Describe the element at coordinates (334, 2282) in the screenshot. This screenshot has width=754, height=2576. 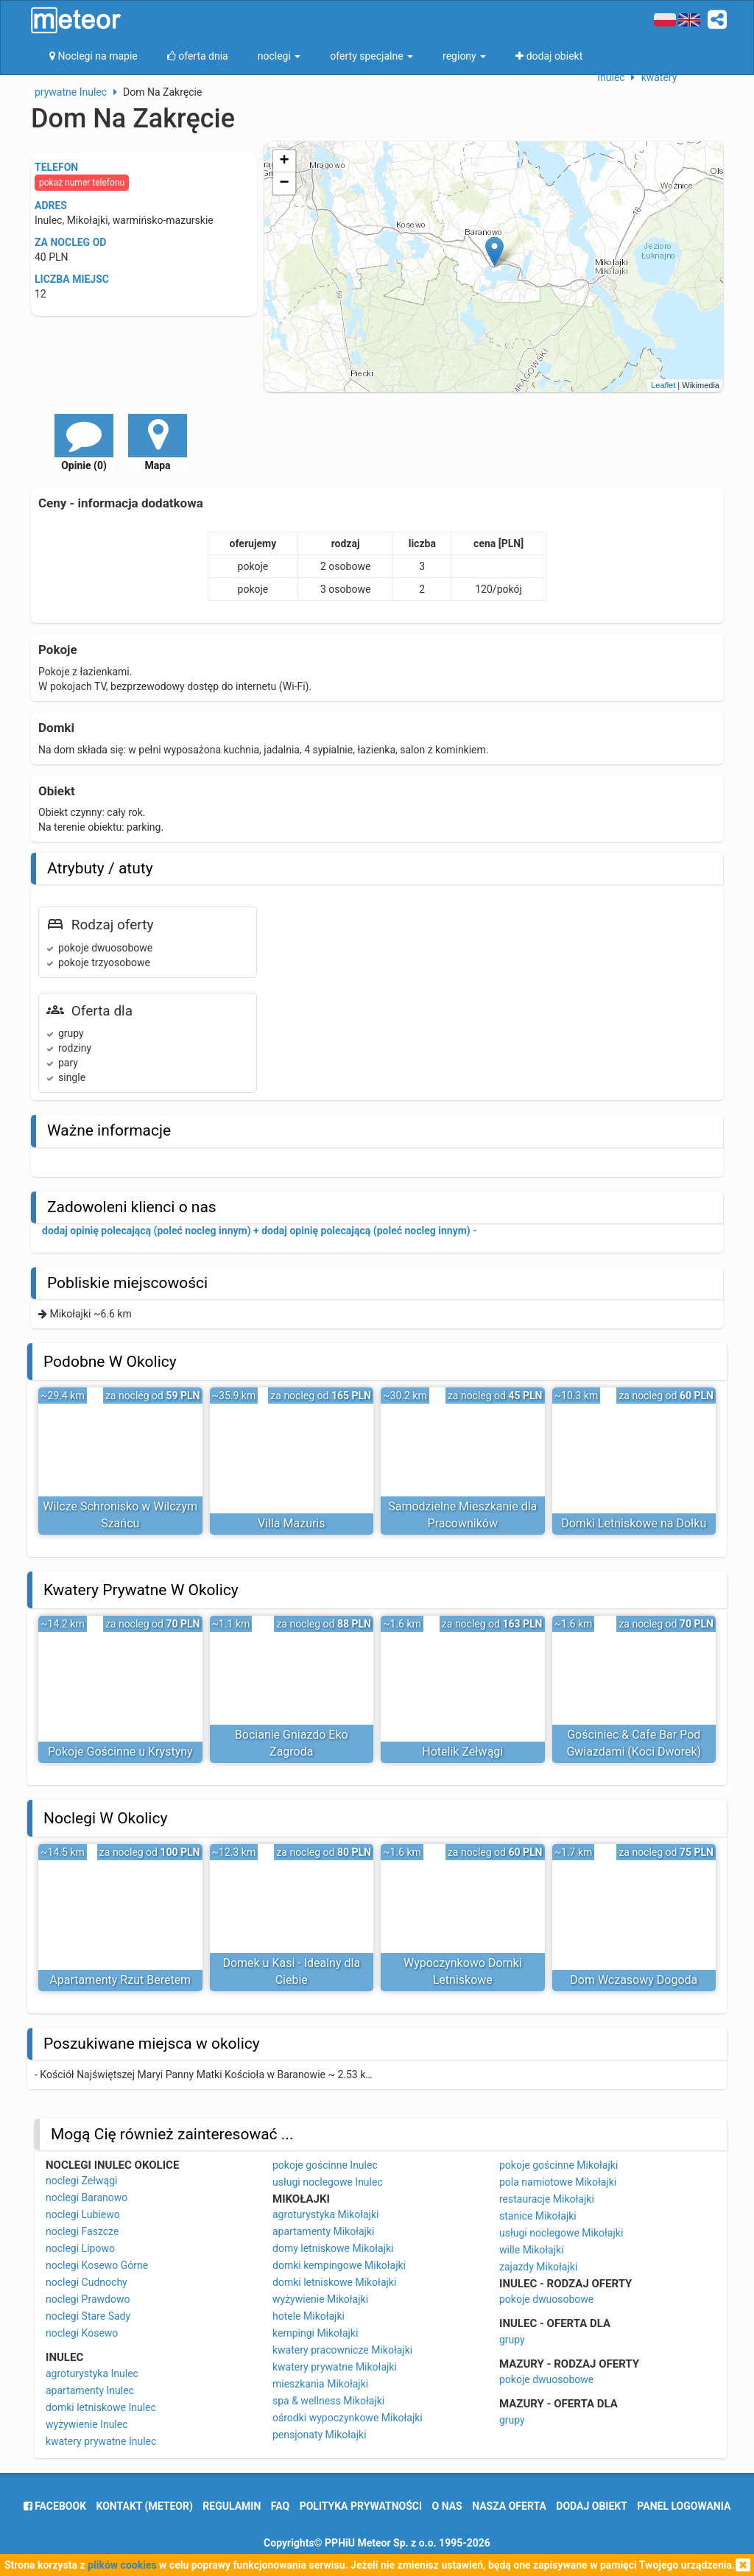
I see `domki letniskowe Mikołajki` at that location.